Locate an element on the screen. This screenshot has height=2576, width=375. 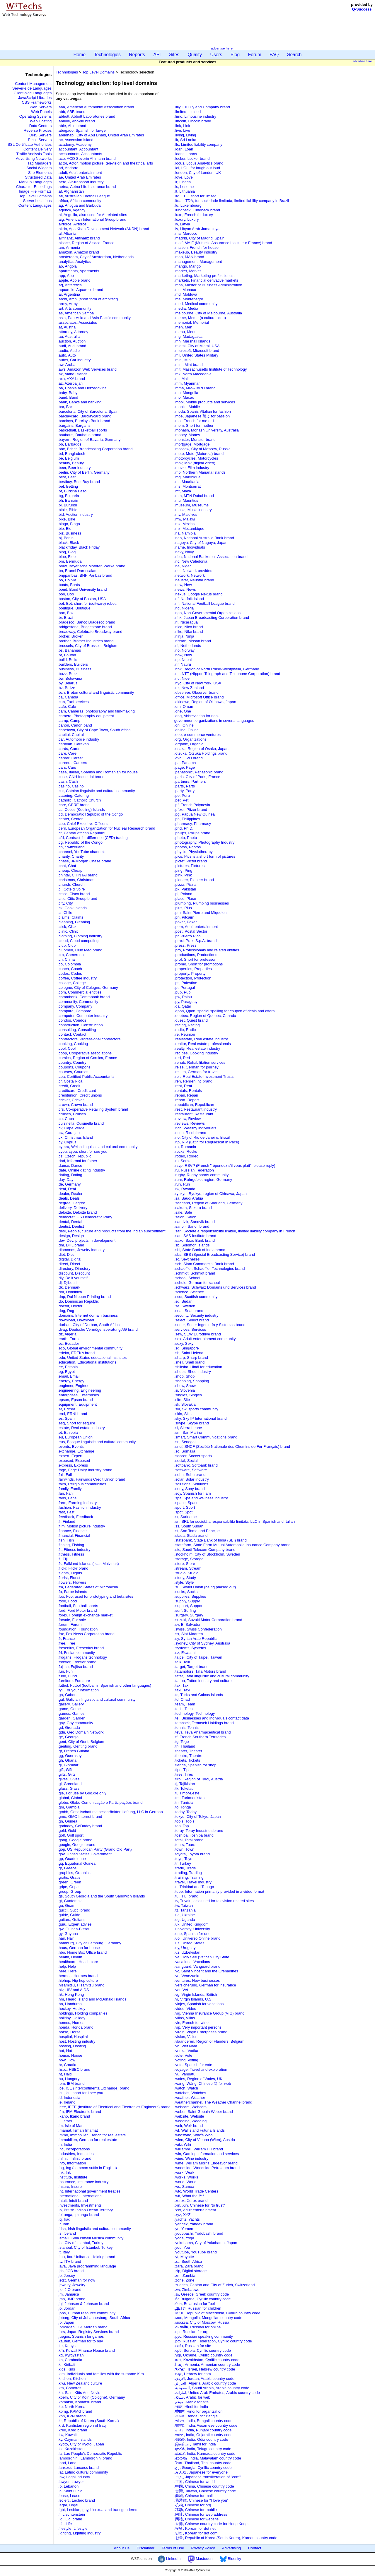
.ntt, NTT (Nippon Telegraph and Telephone Corporation) brand is located at coordinates (227, 674).